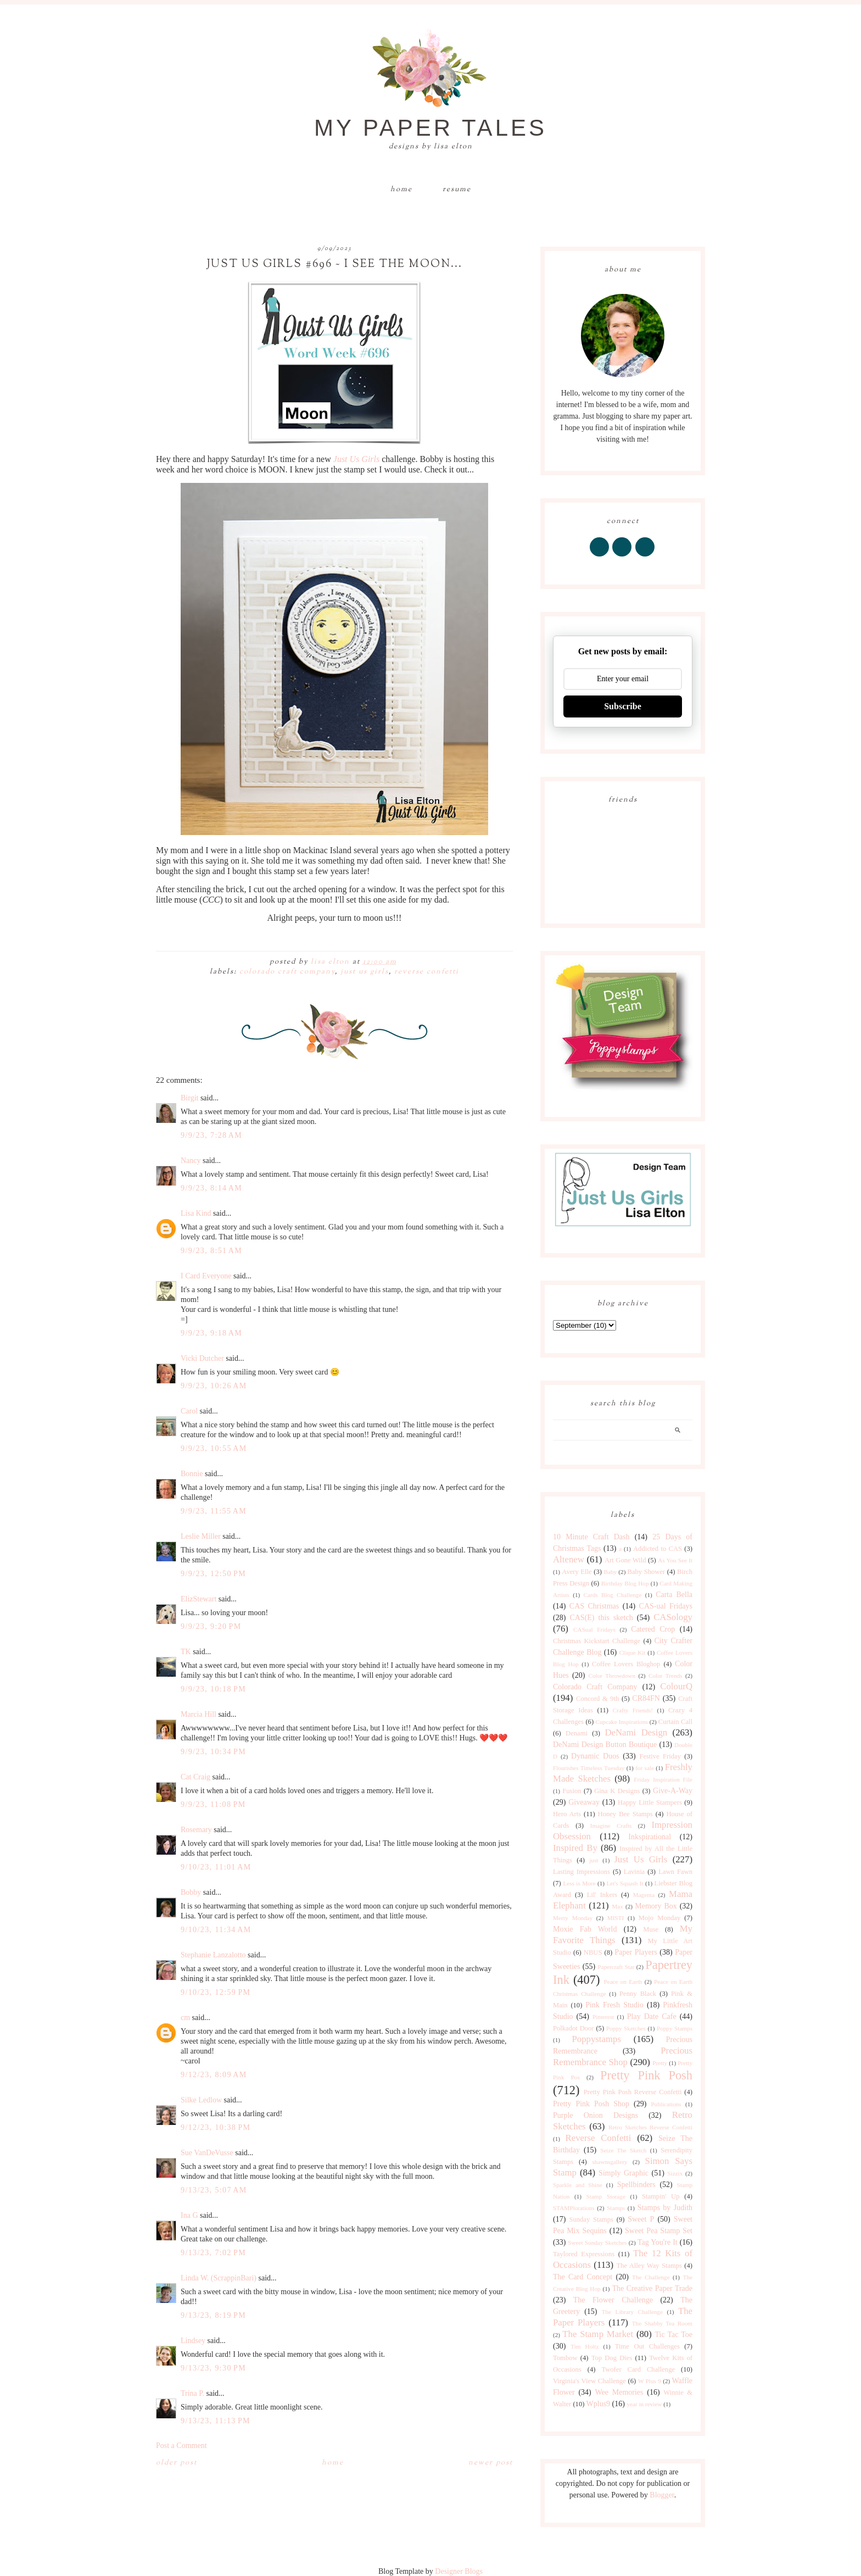  Describe the element at coordinates (591, 2104) in the screenshot. I see `Pretty Pink Posh Shop` at that location.